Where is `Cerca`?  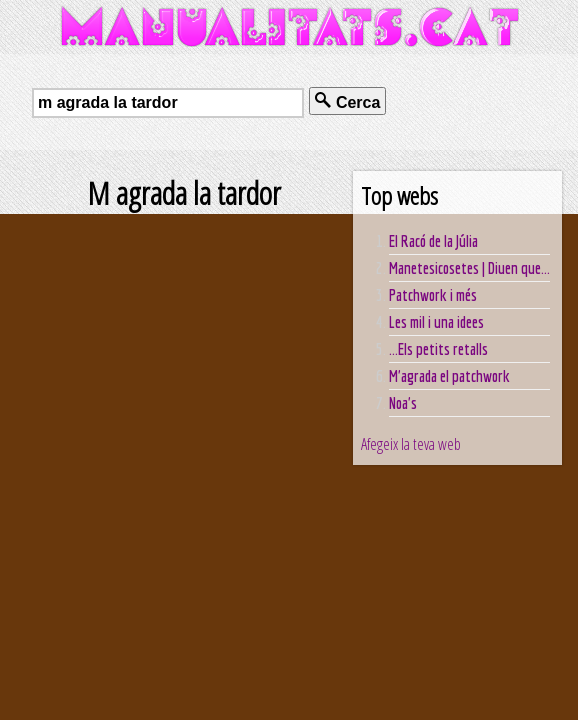
Cerca is located at coordinates (347, 101).